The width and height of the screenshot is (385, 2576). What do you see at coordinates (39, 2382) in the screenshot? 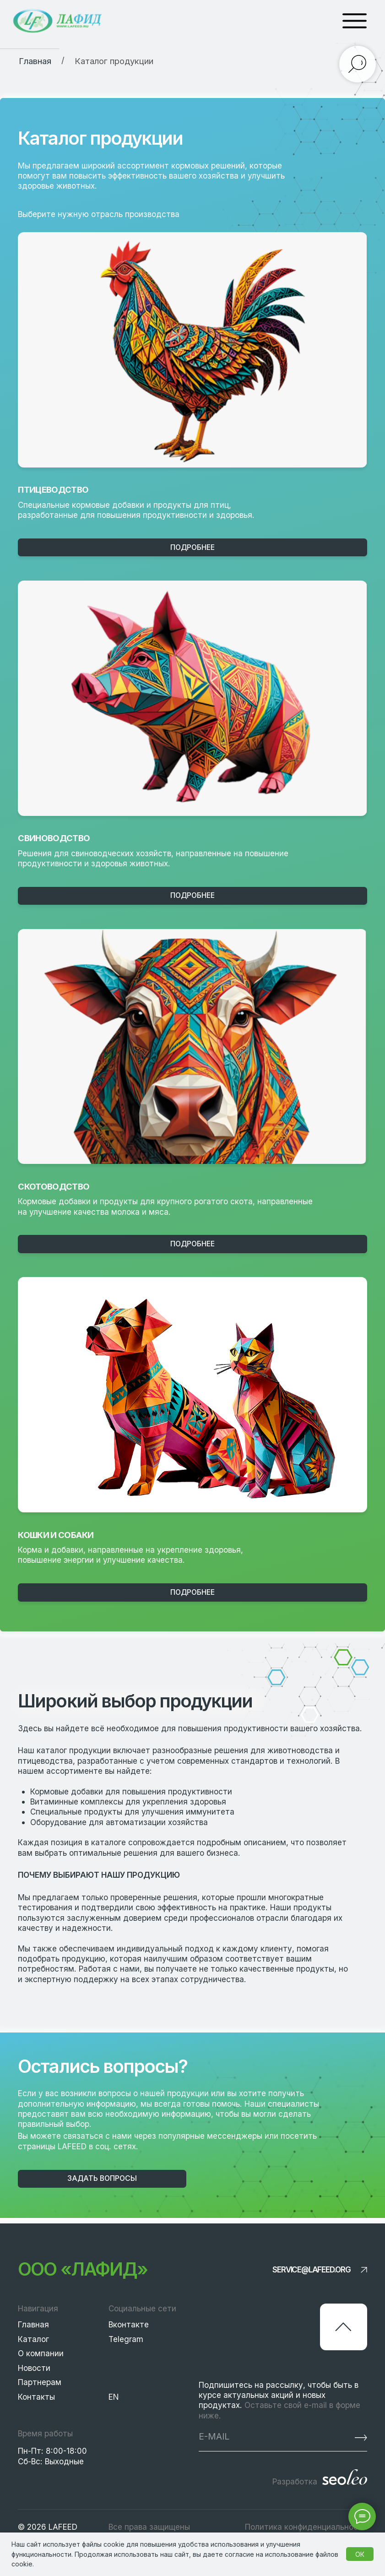
I see `Партнерам` at bounding box center [39, 2382].